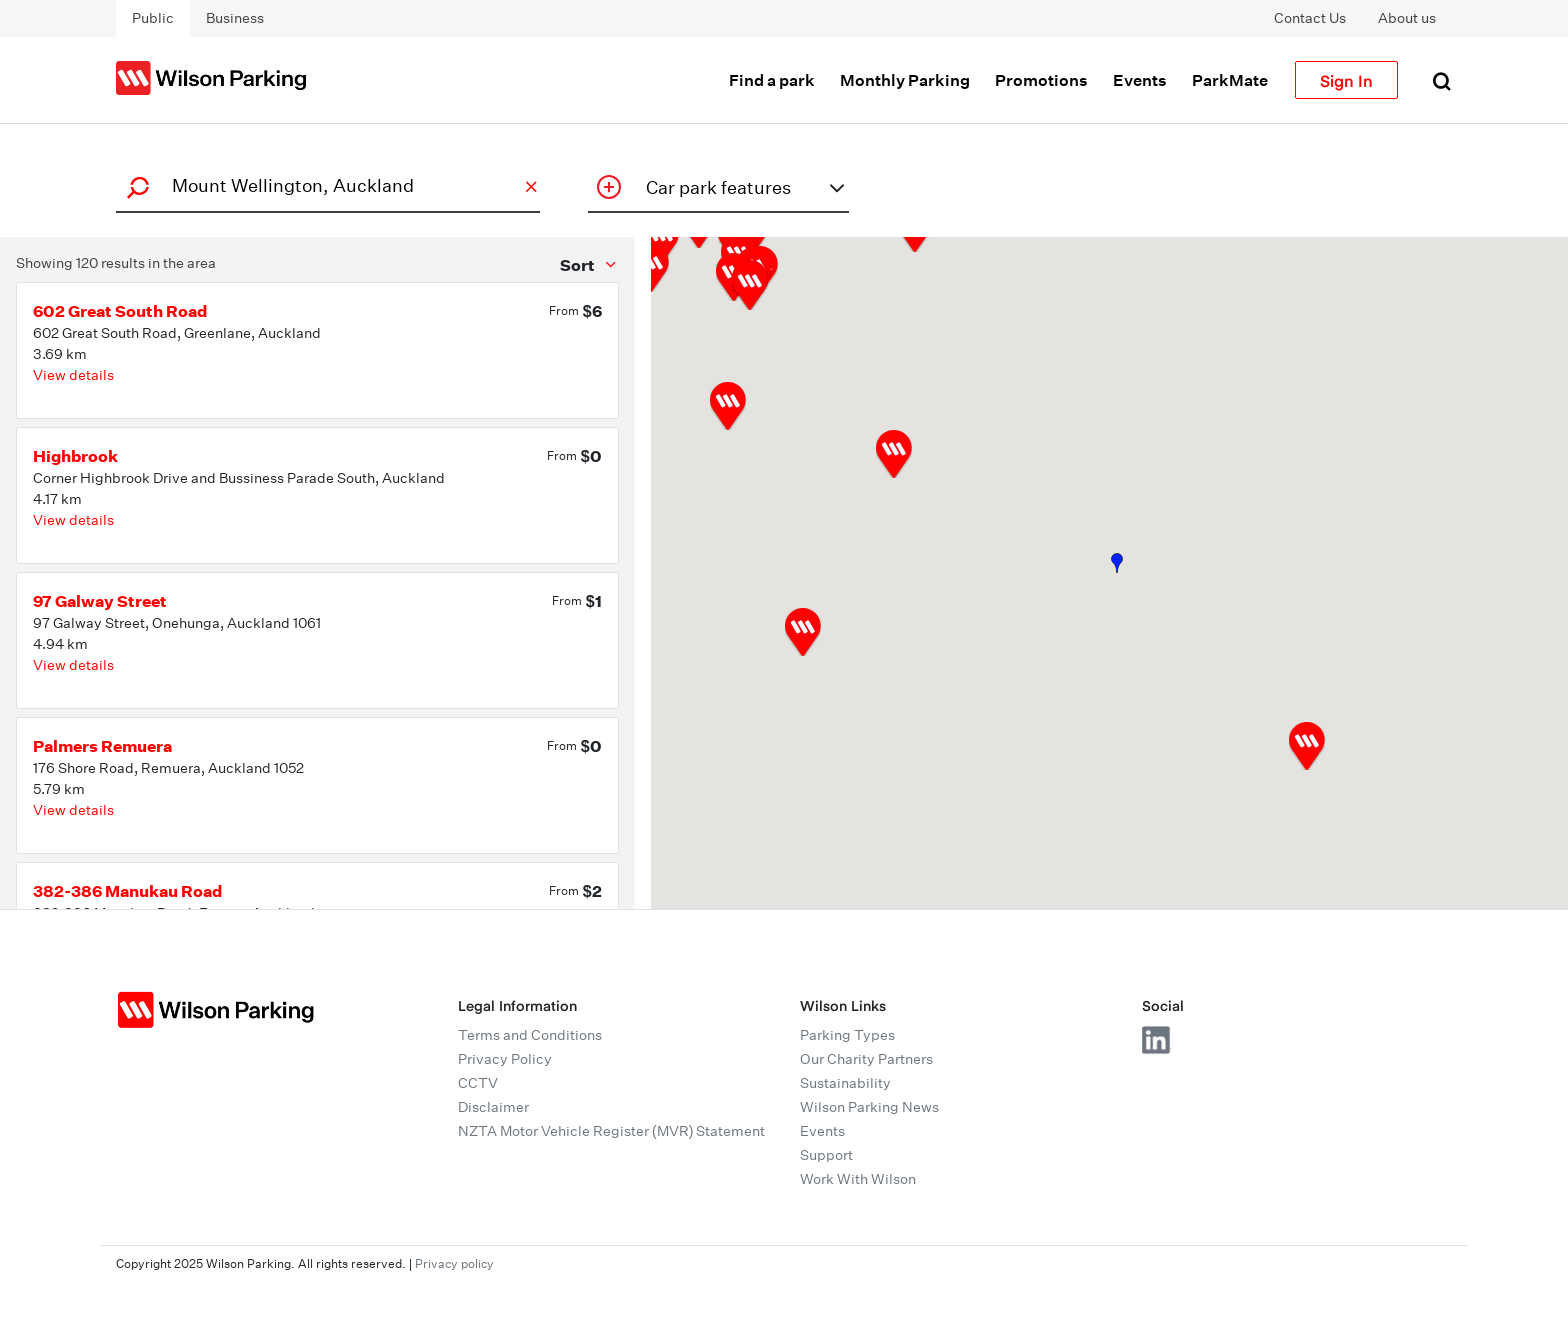  I want to click on Our Charity Partners, so click(866, 1059).